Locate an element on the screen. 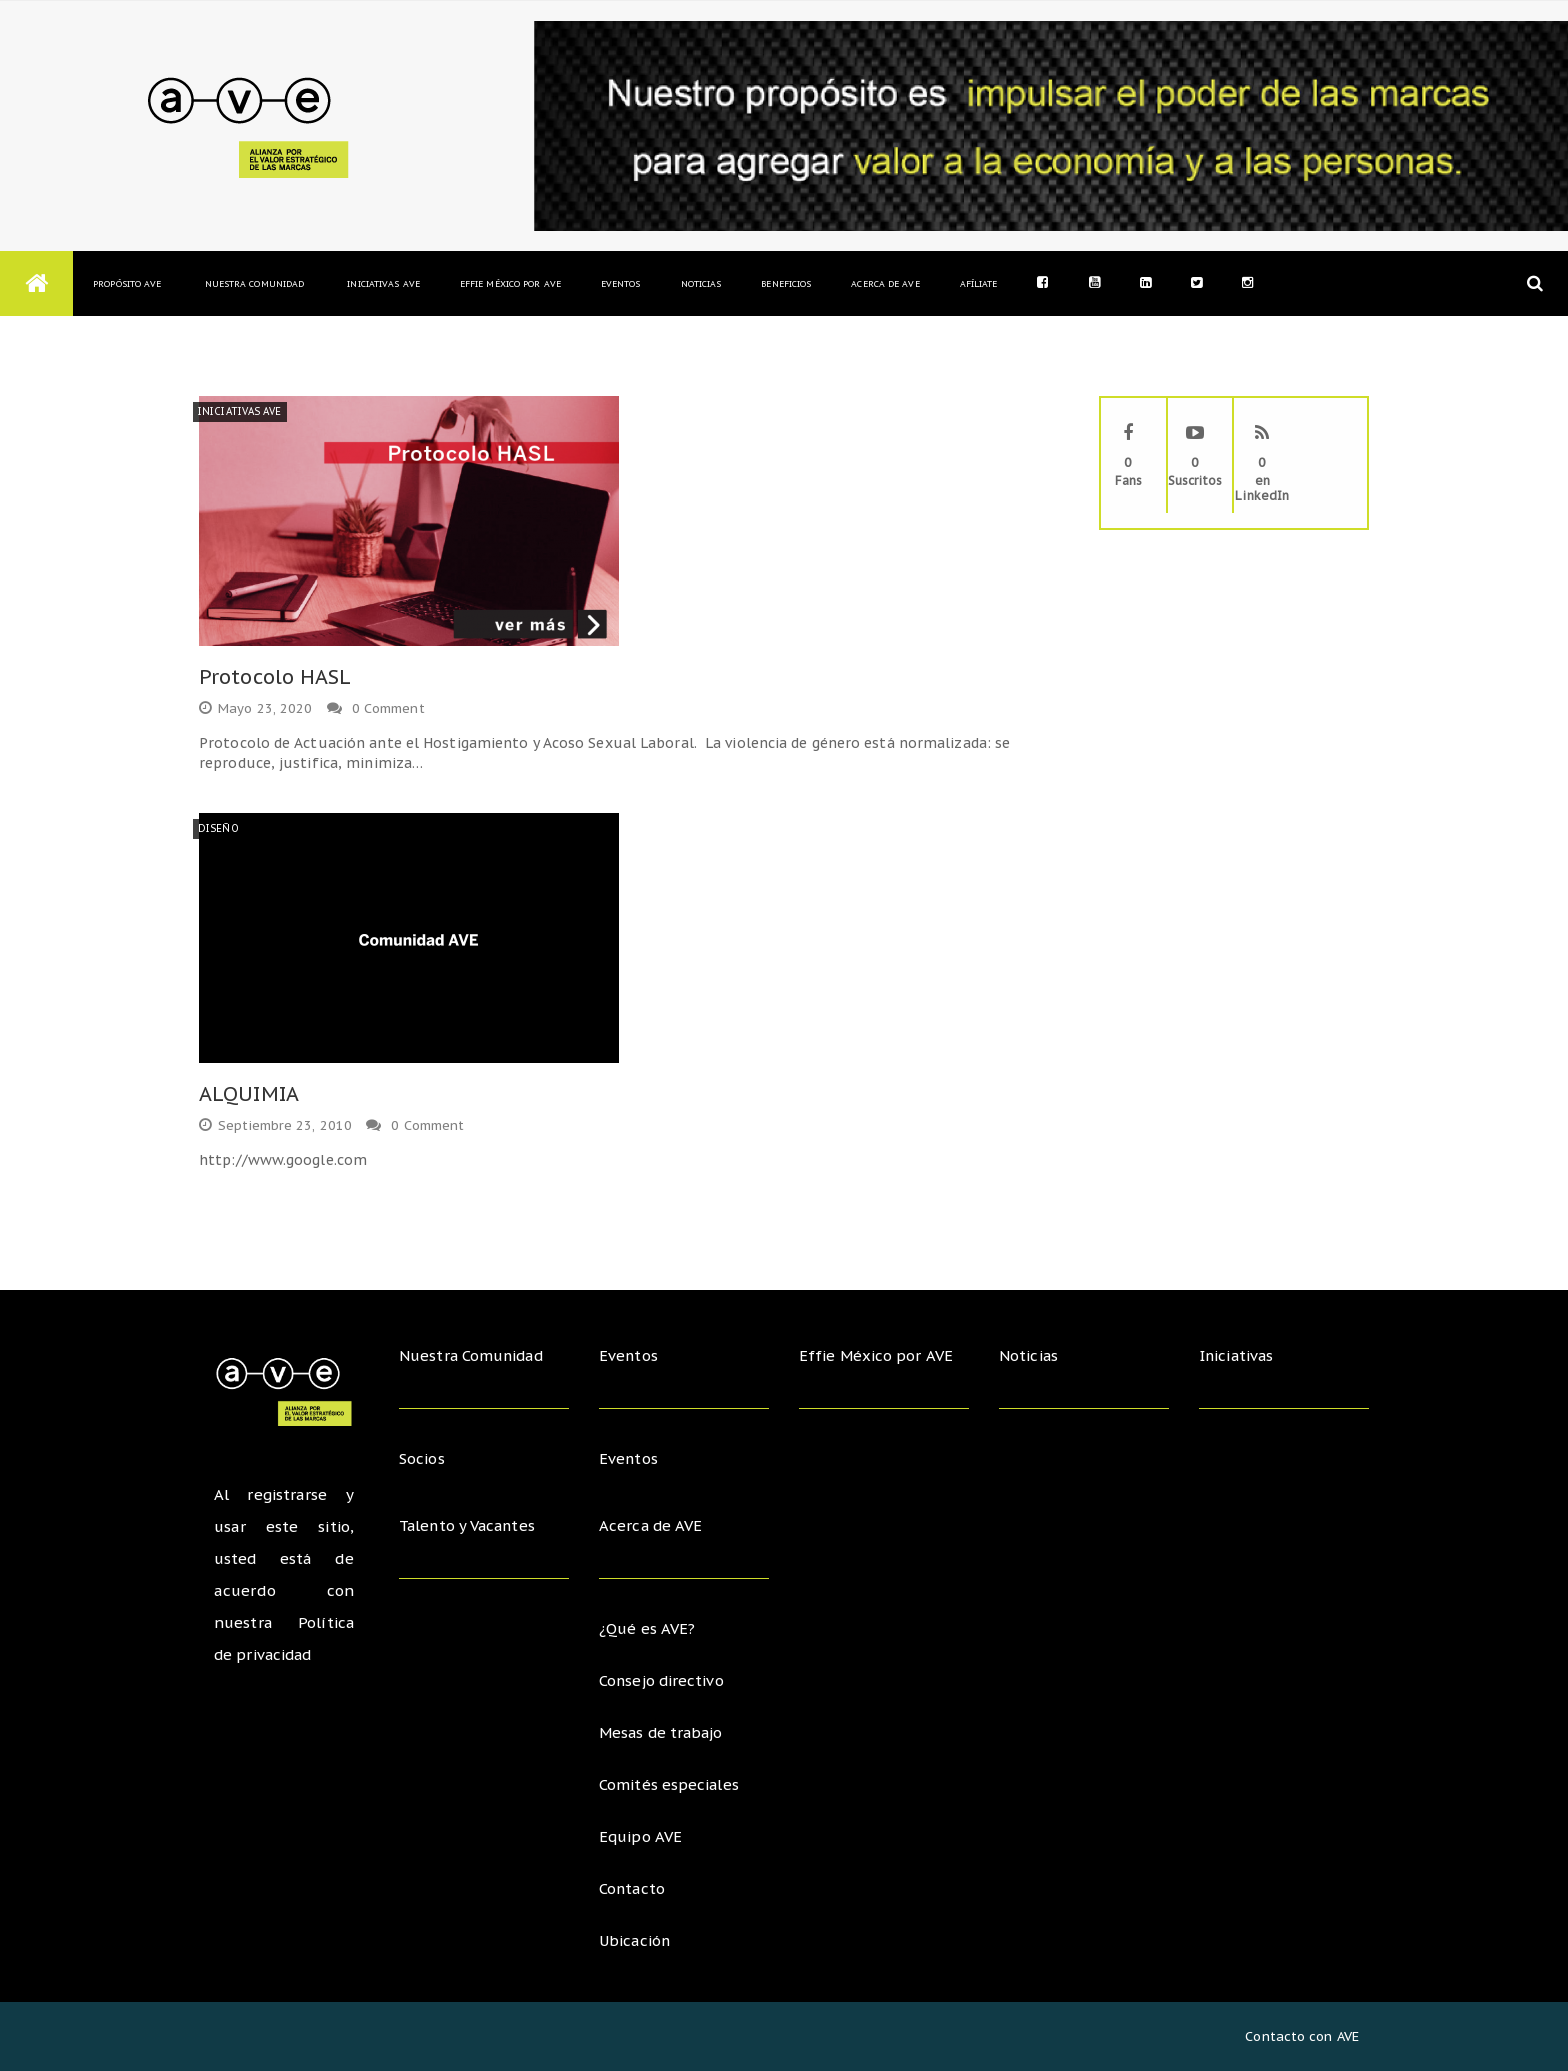 This screenshot has height=2071, width=1568. Acerca de AVE is located at coordinates (885, 283).